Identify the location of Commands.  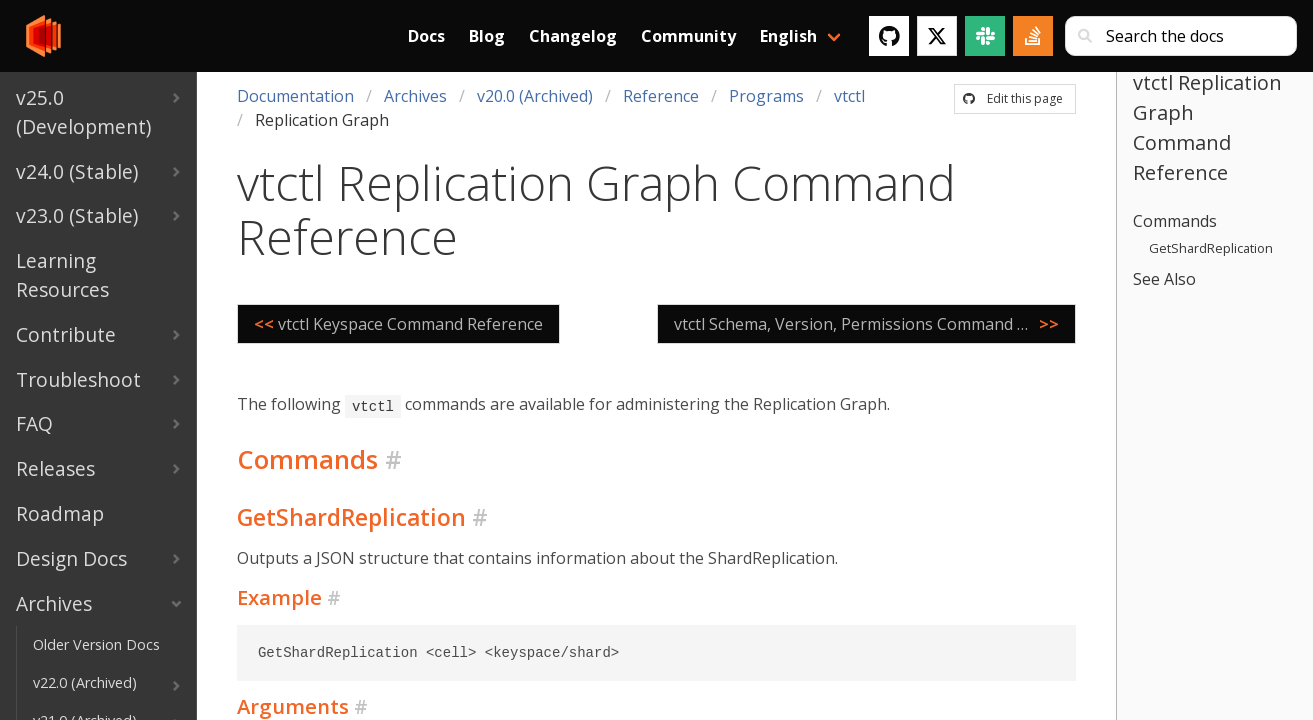
(1175, 221).